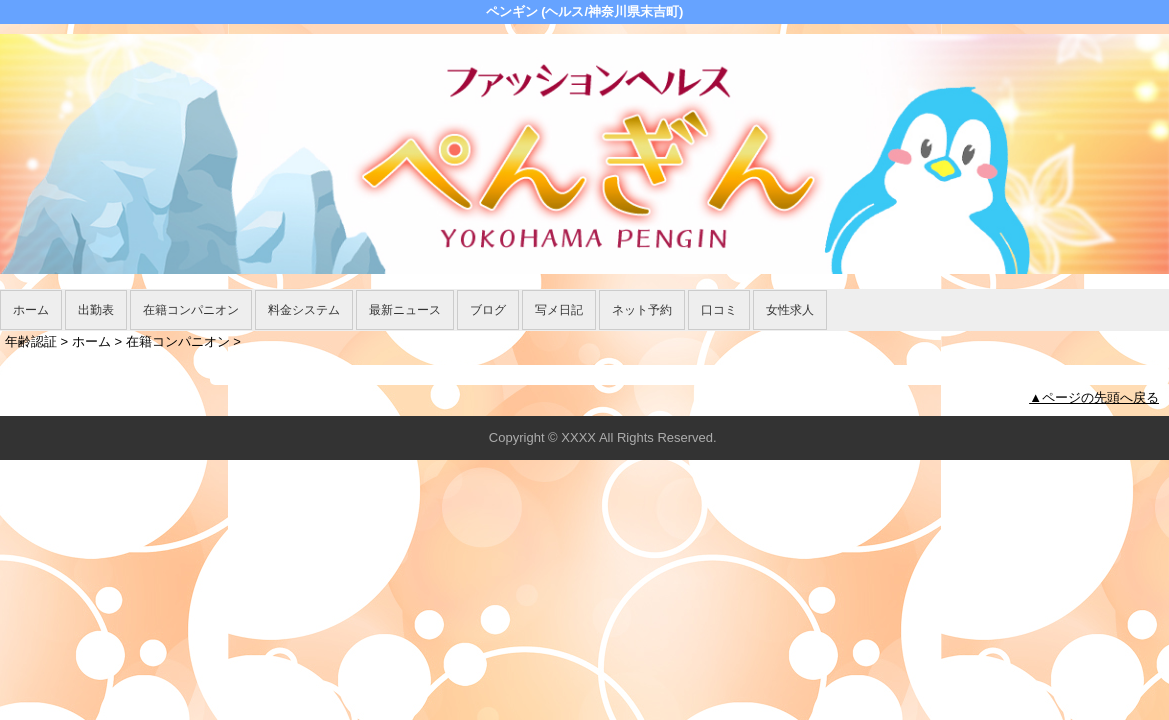 The width and height of the screenshot is (1169, 720). I want to click on 出勤表, so click(96, 310).